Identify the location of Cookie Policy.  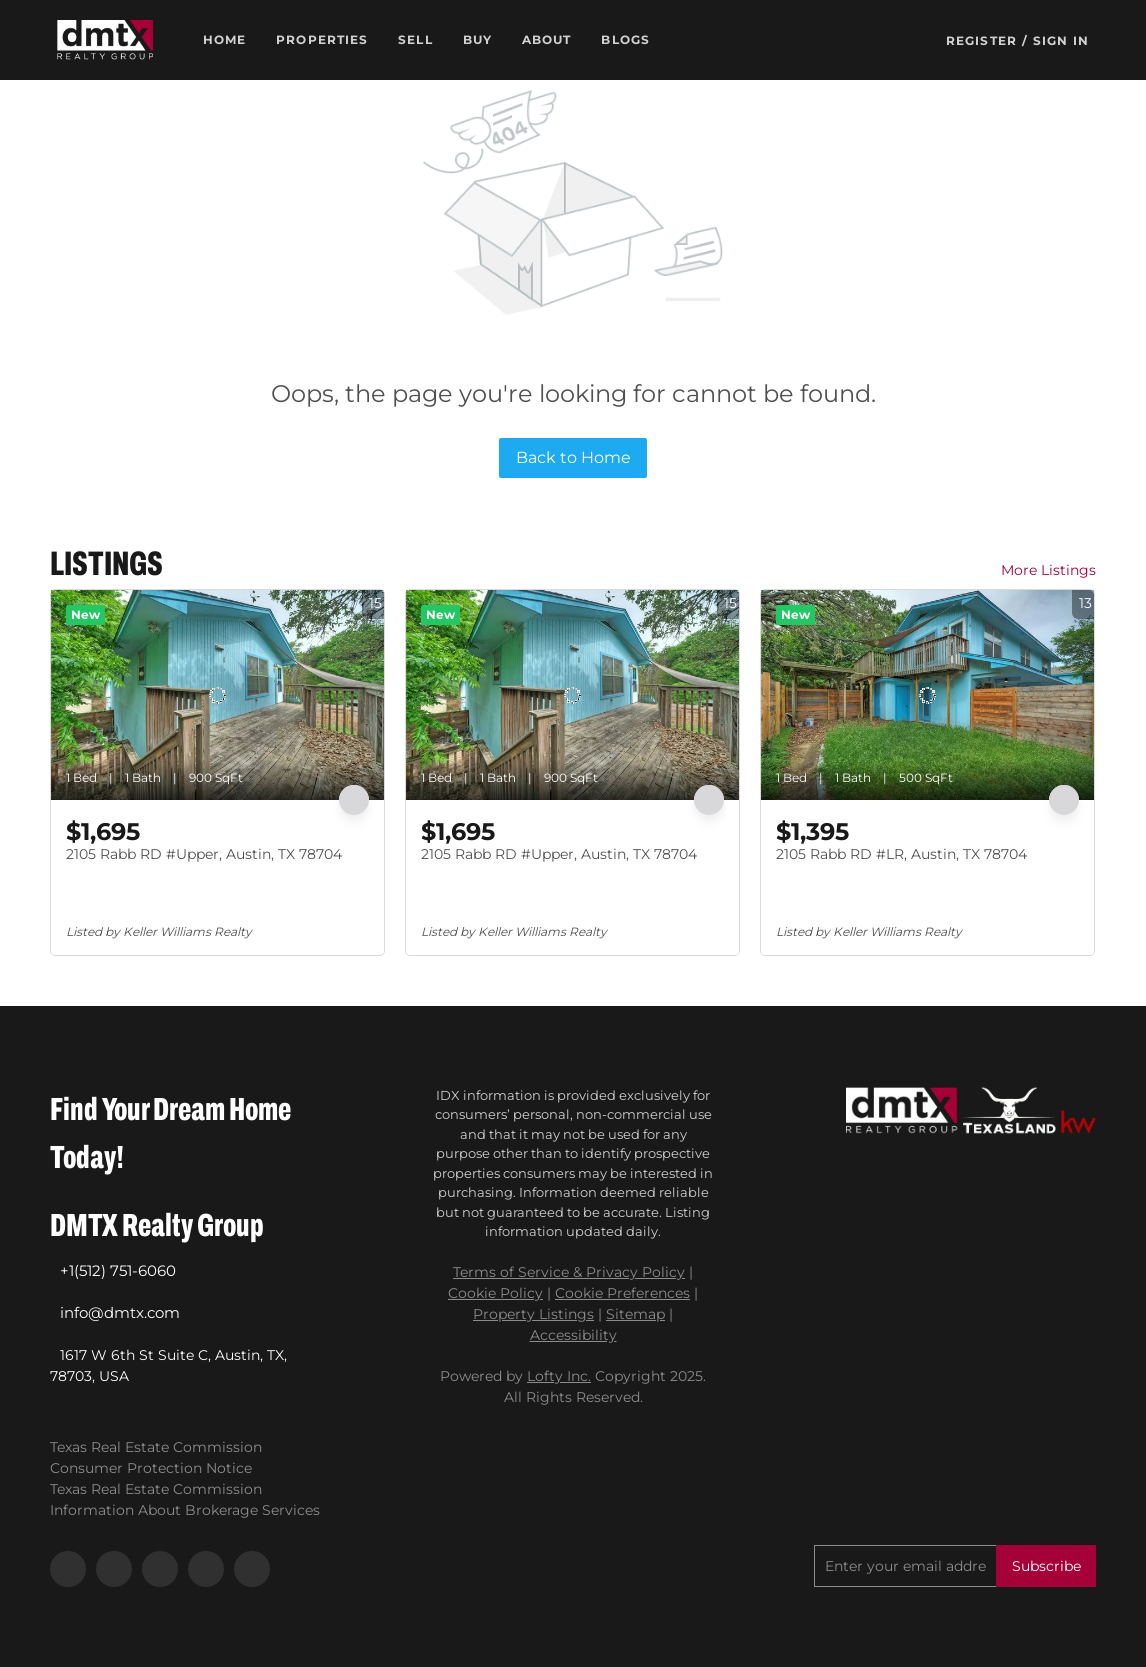
(495, 1293).